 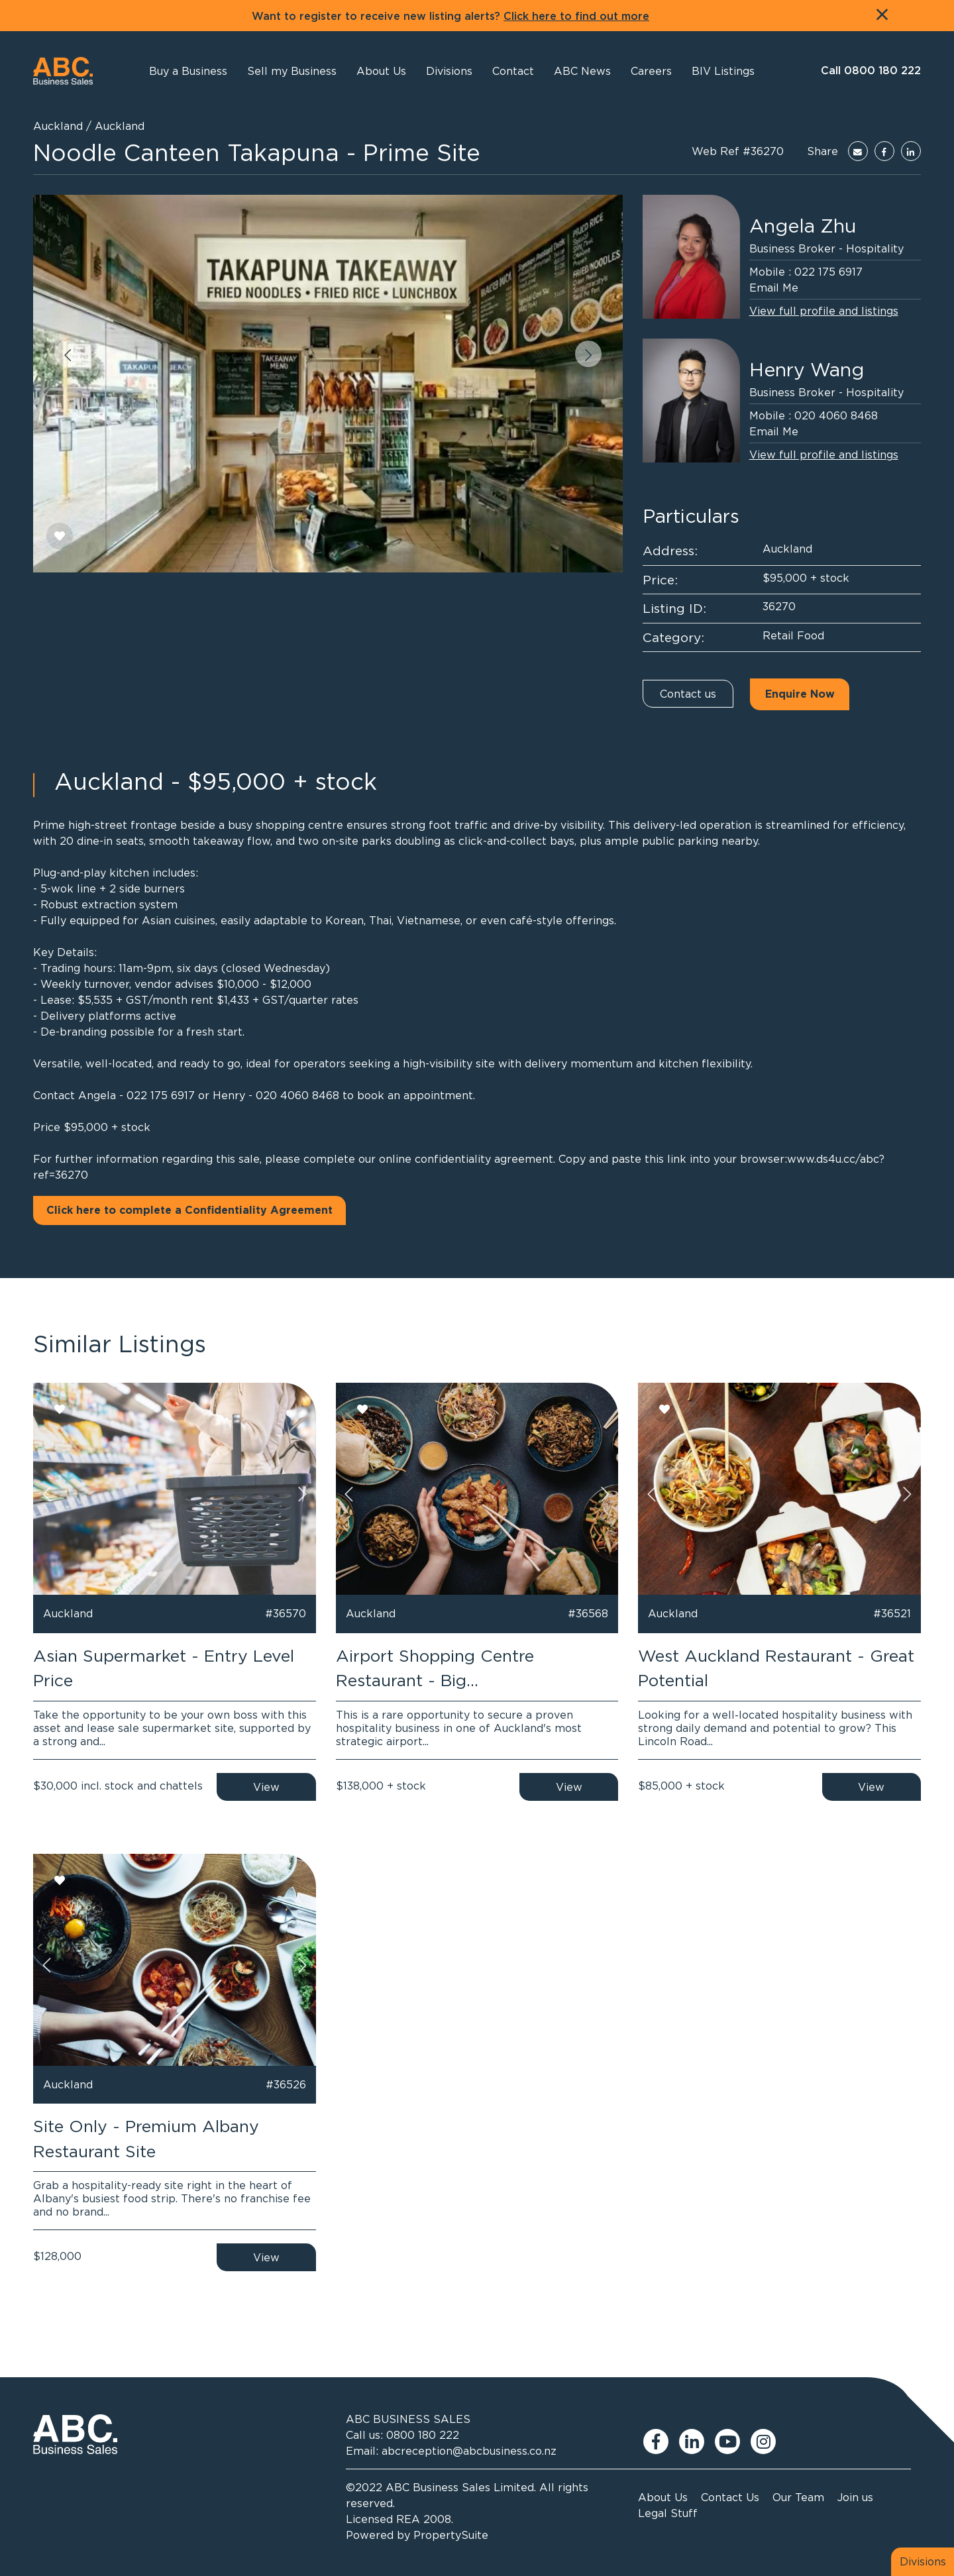 I want to click on Click here to complete a Confidentiality Agreement, so click(x=189, y=1210).